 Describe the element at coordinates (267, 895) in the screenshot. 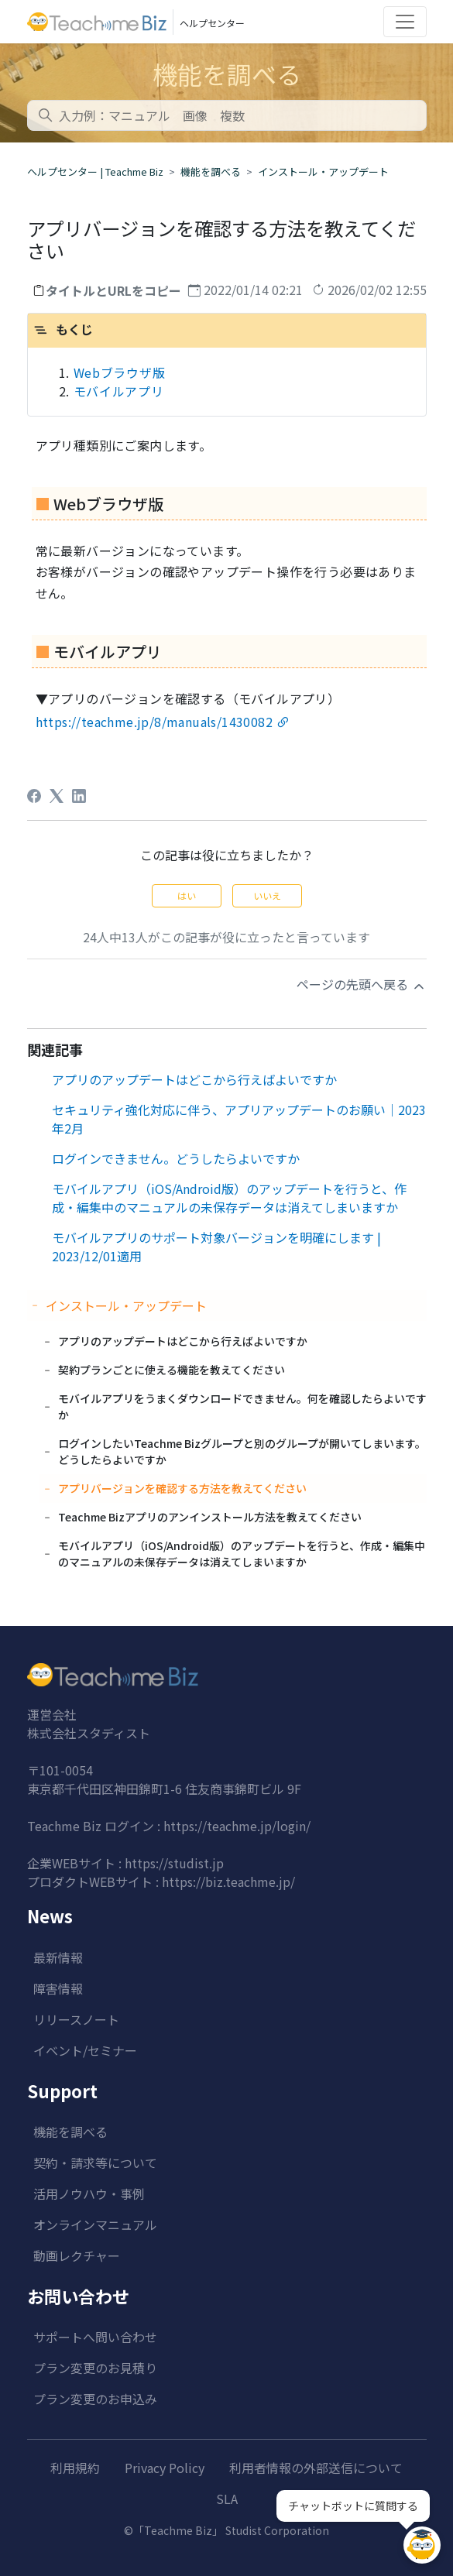

I see `いいえ [この記事は役に立たなかった]` at that location.